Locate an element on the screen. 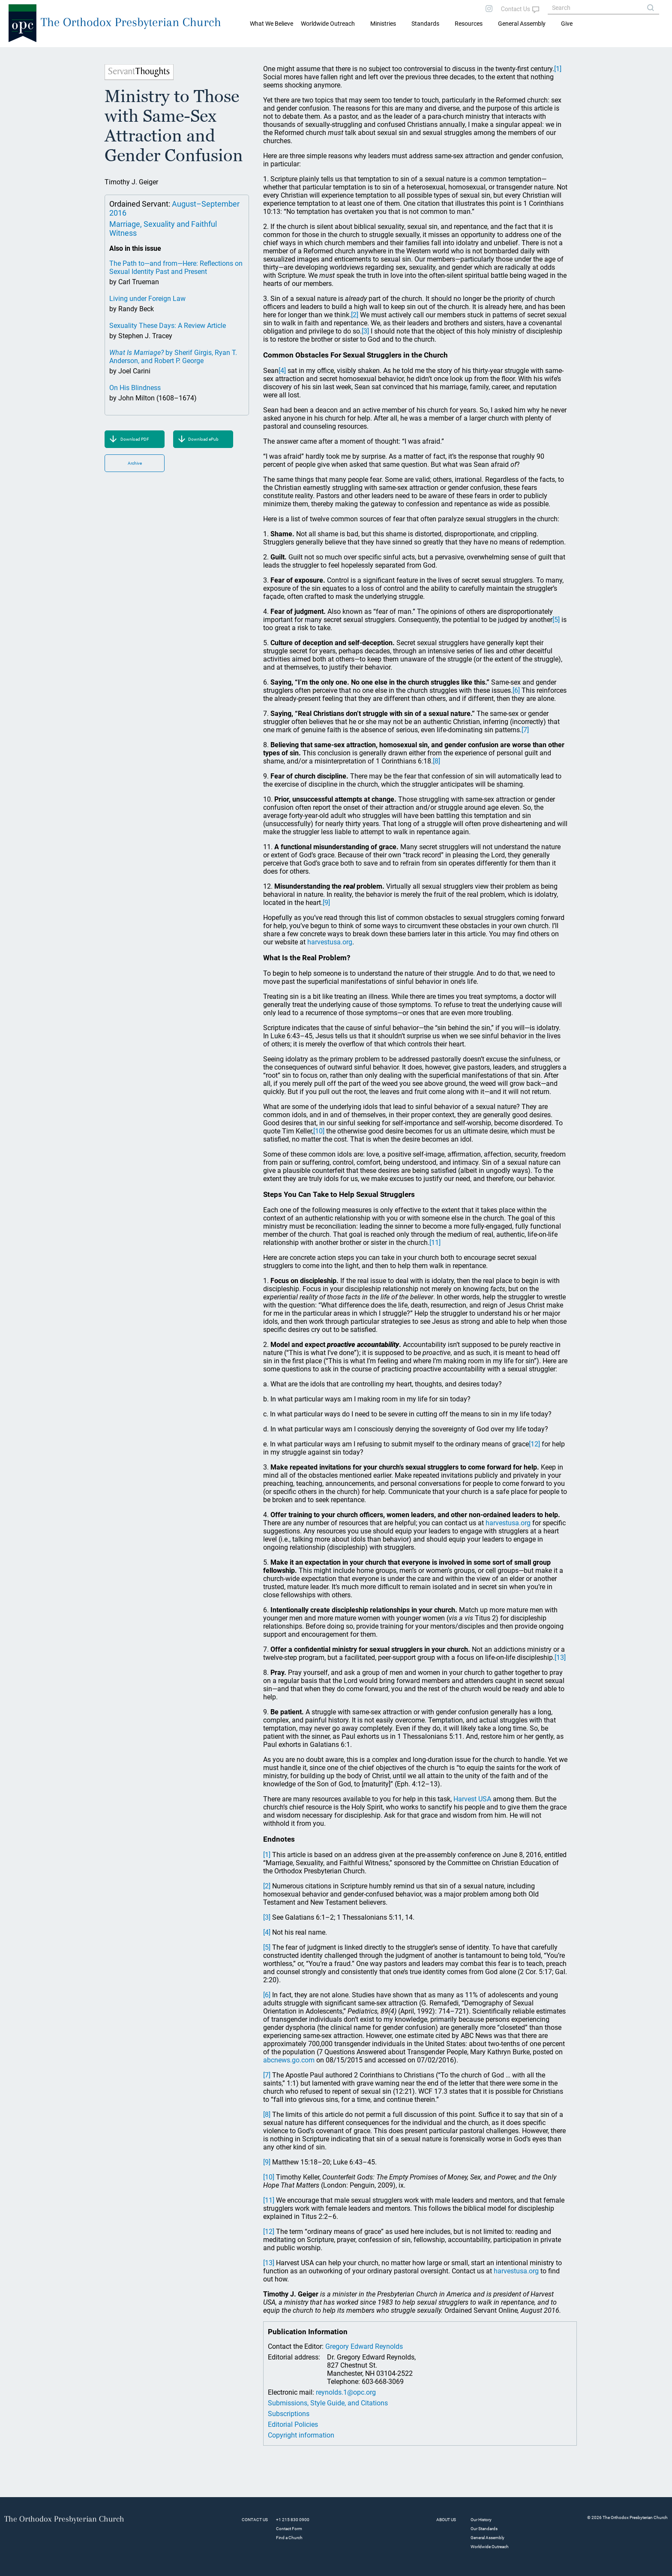 The image size is (672, 2576). [13] is located at coordinates (560, 1657).